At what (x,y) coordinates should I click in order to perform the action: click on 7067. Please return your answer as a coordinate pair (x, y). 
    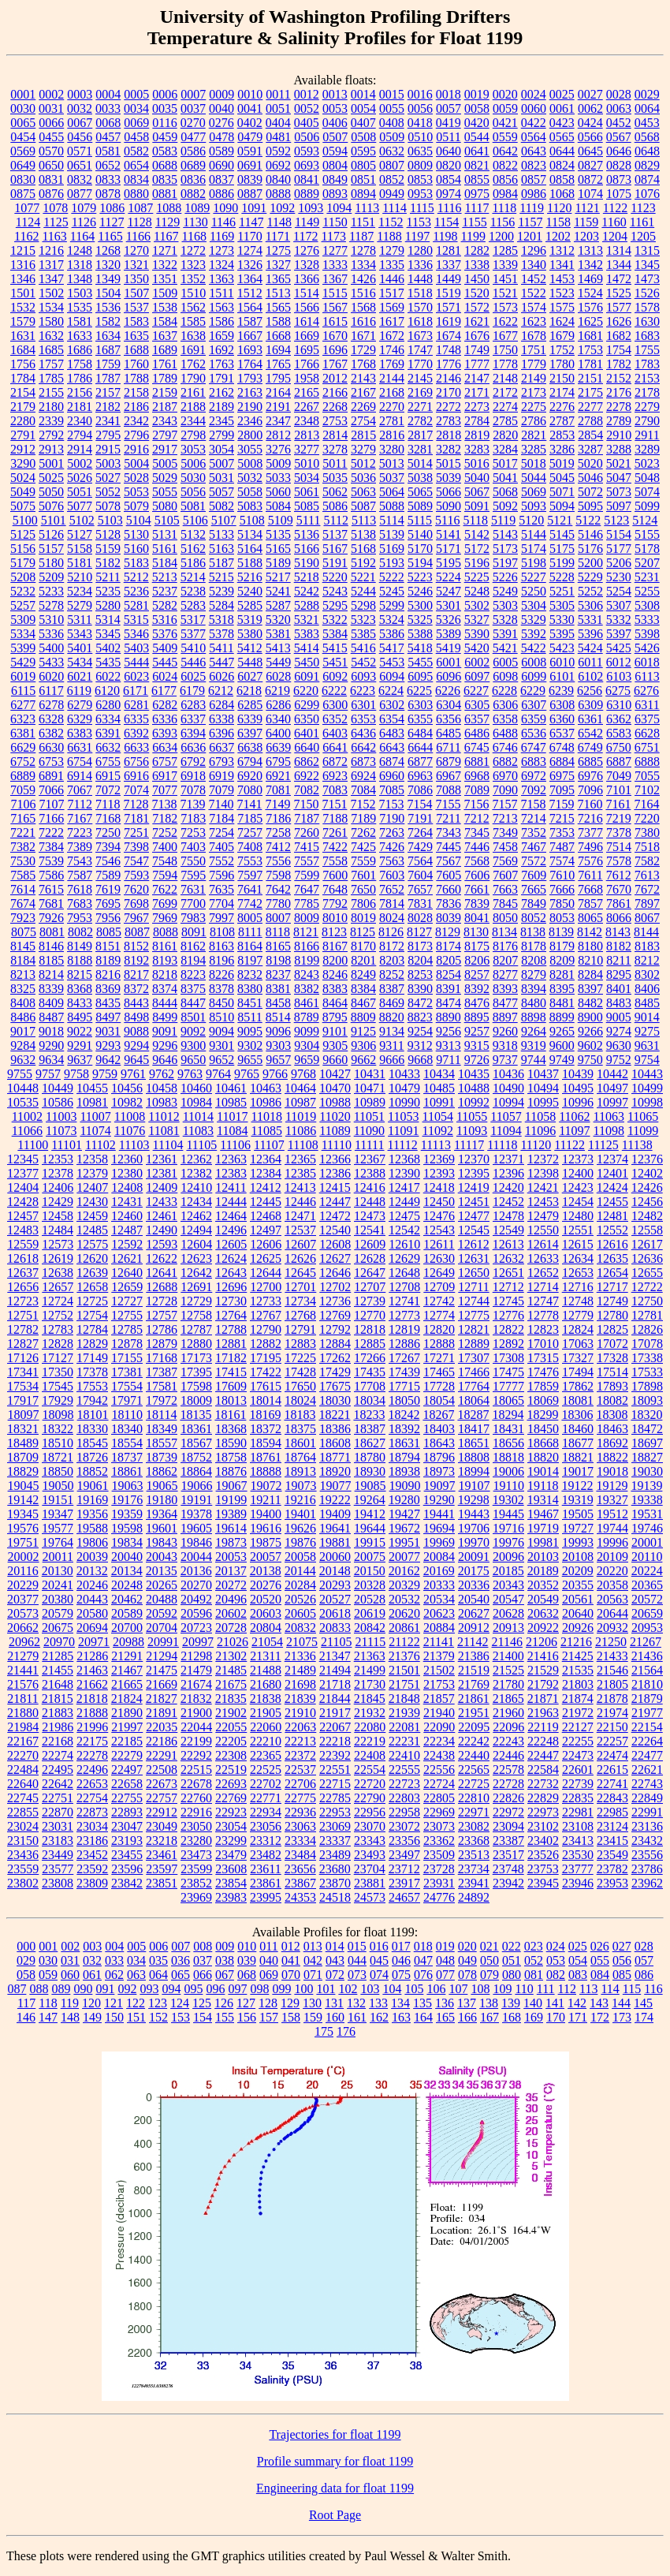
    Looking at the image, I should click on (79, 790).